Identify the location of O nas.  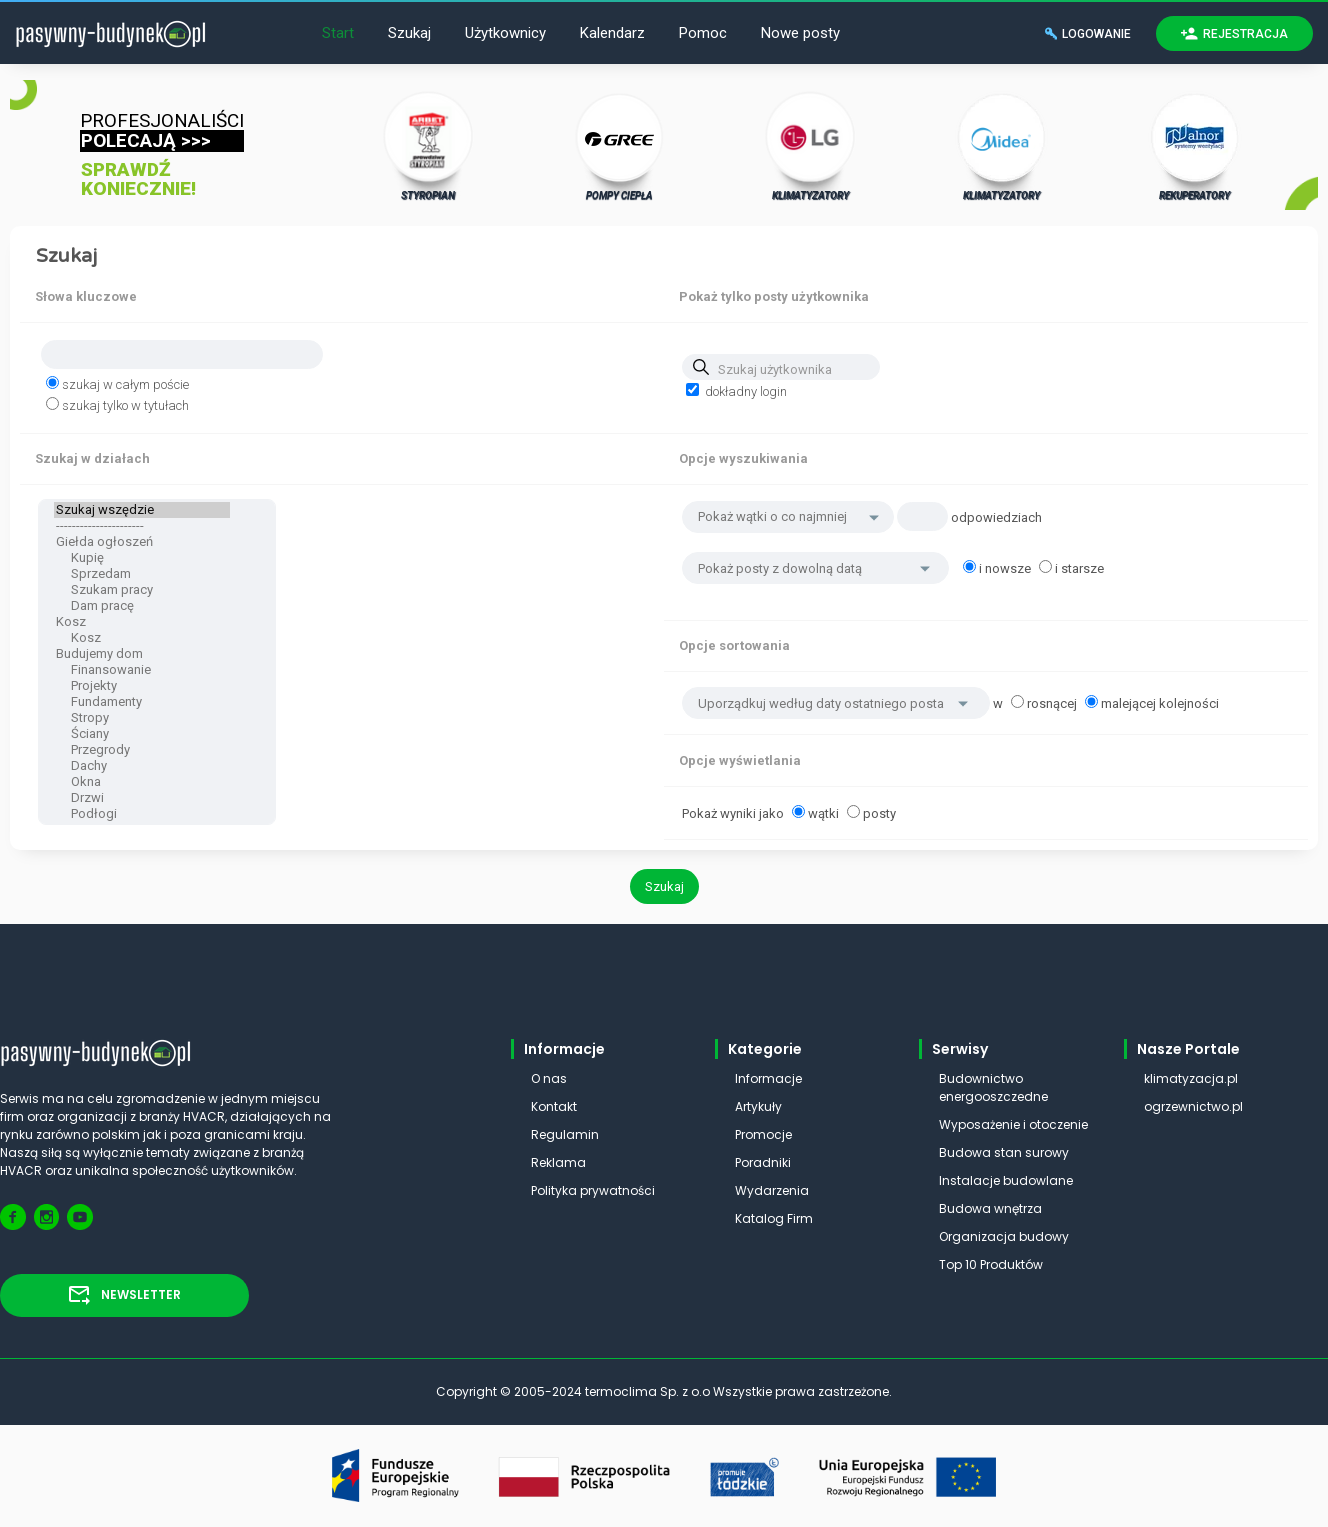
(549, 1078).